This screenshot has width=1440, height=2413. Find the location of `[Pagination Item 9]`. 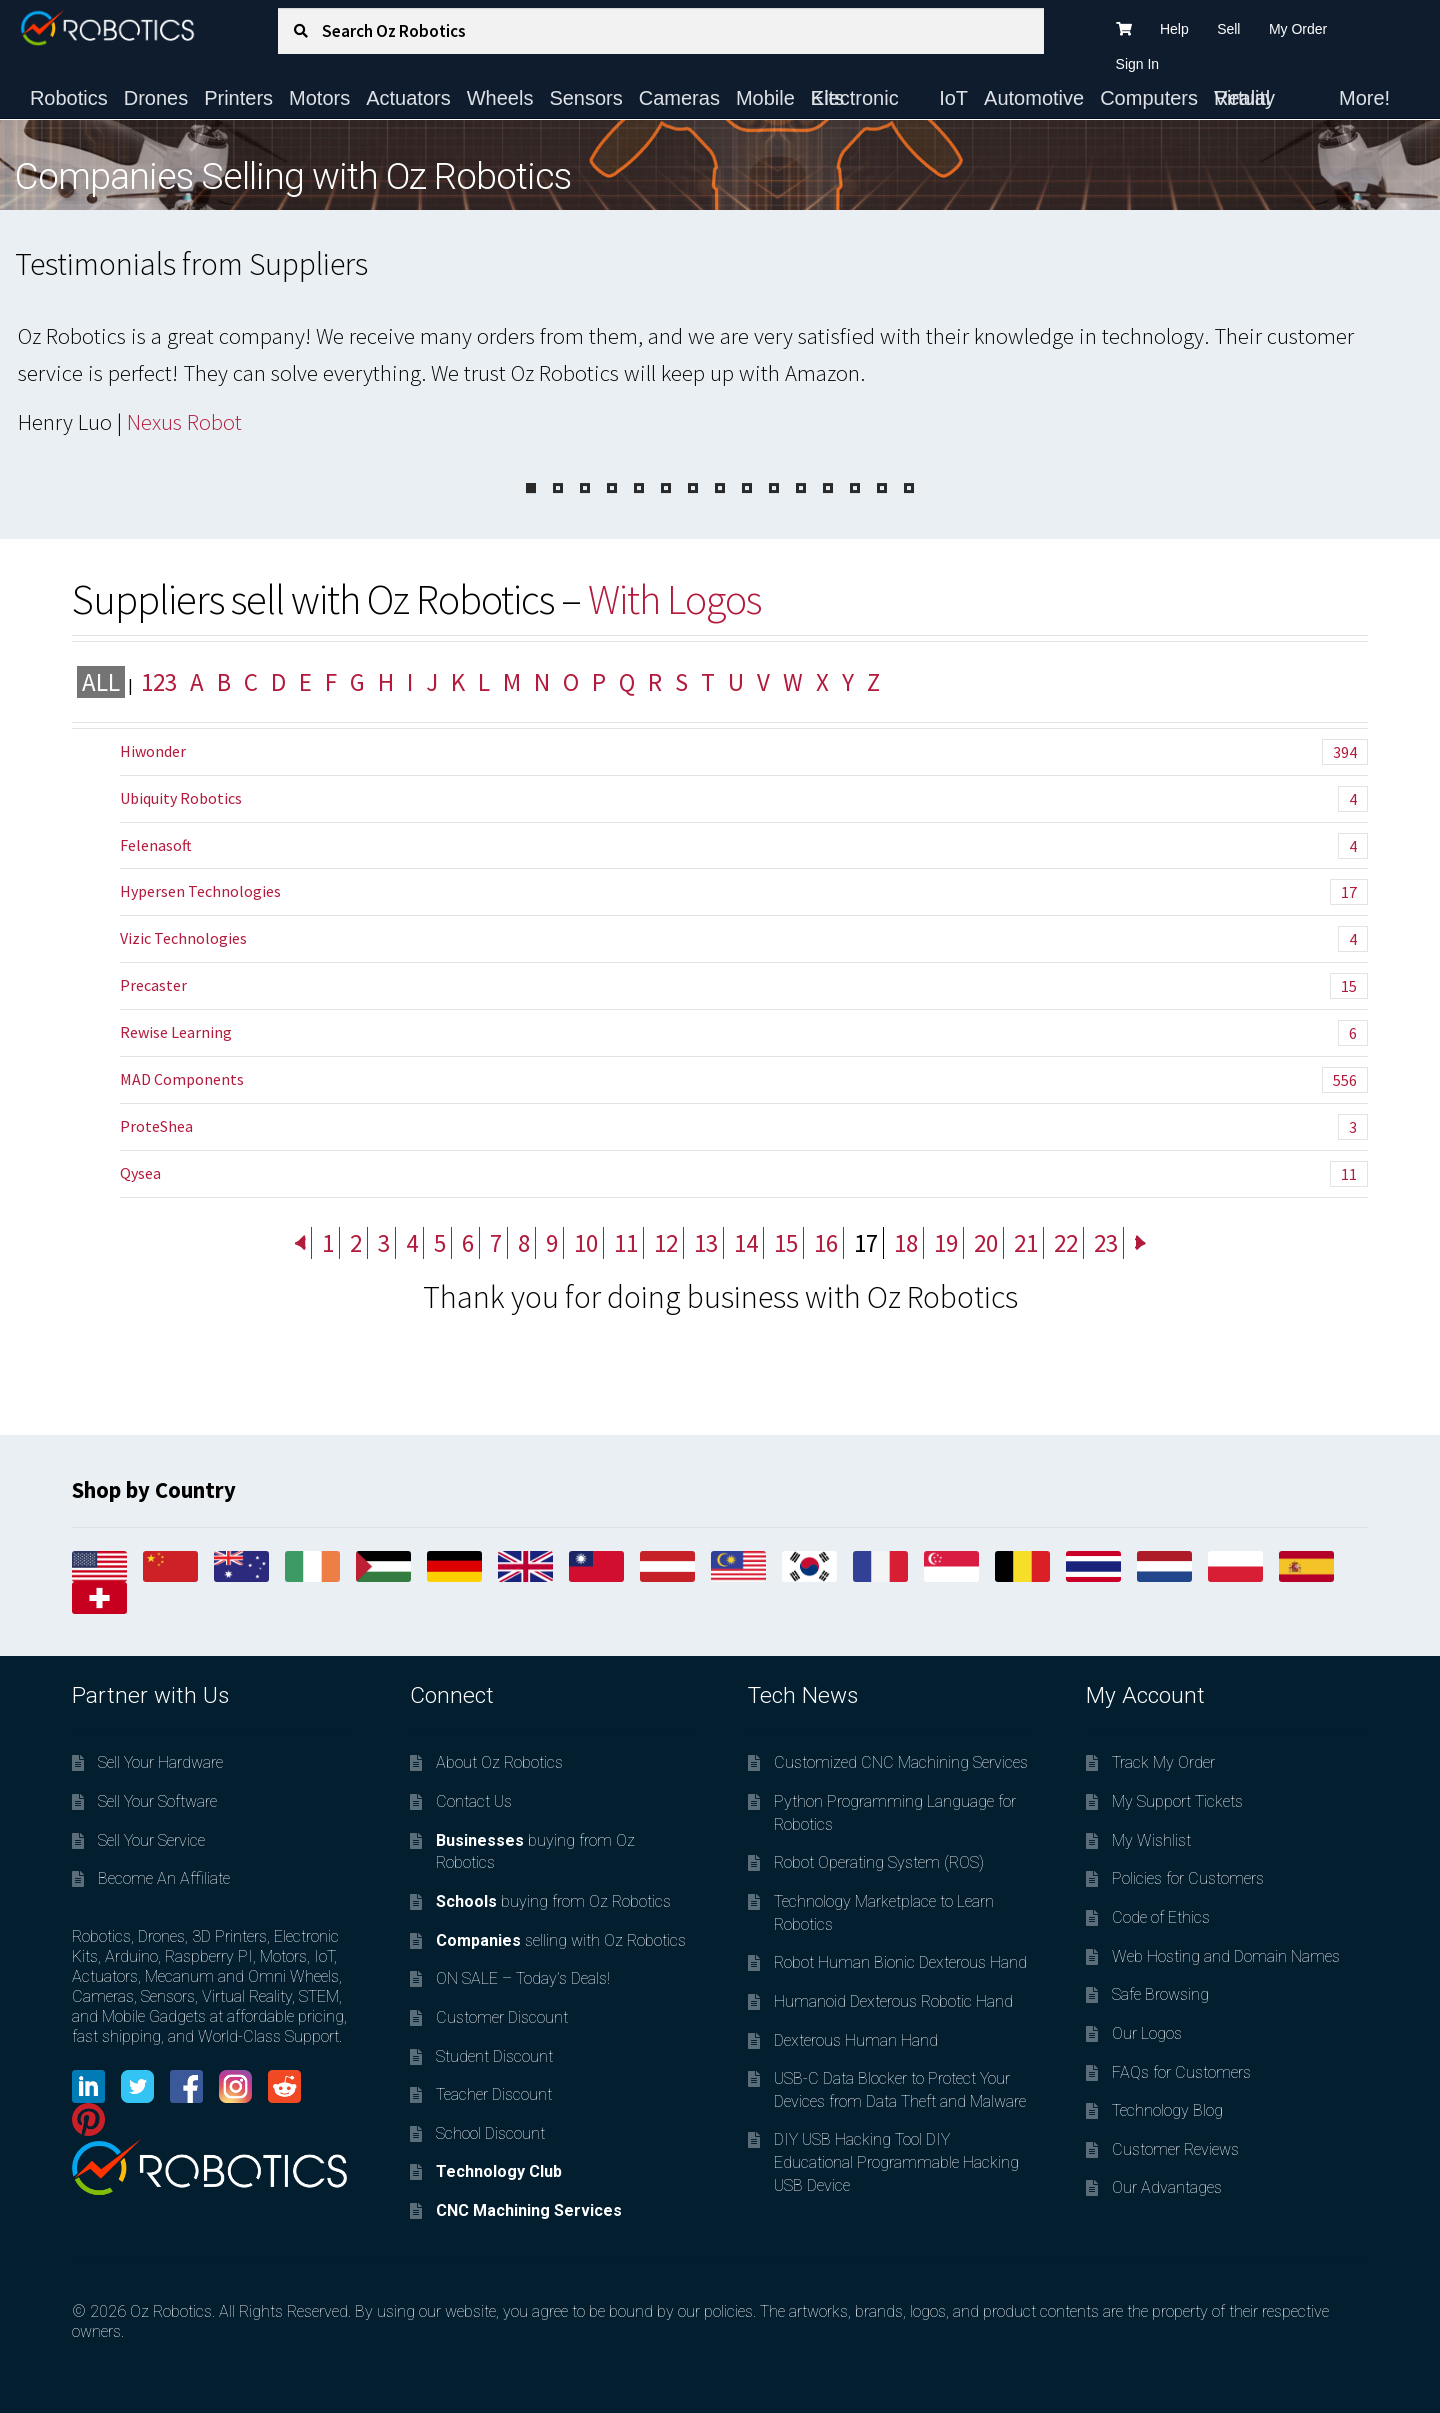

[Pagination Item 9] is located at coordinates (747, 488).